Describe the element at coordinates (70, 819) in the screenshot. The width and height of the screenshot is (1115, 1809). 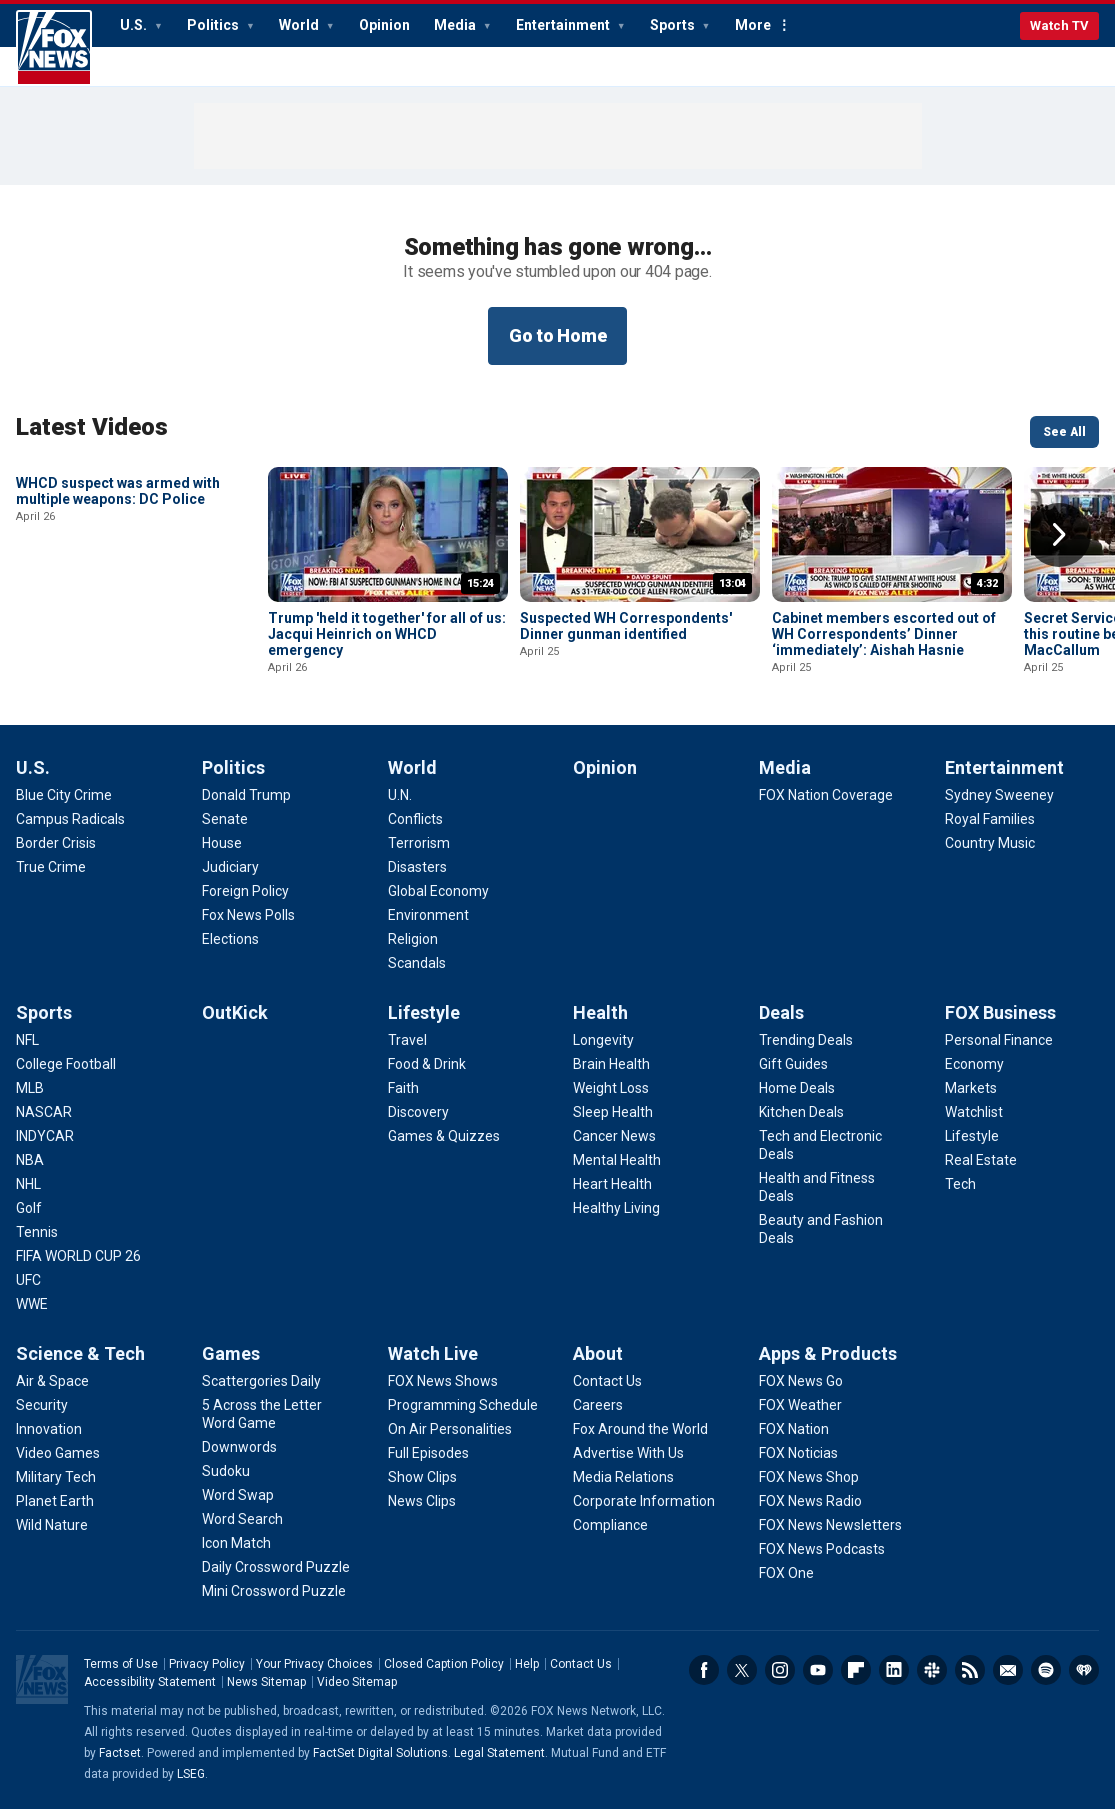
I see `[U.S. - Campus Radicals]` at that location.